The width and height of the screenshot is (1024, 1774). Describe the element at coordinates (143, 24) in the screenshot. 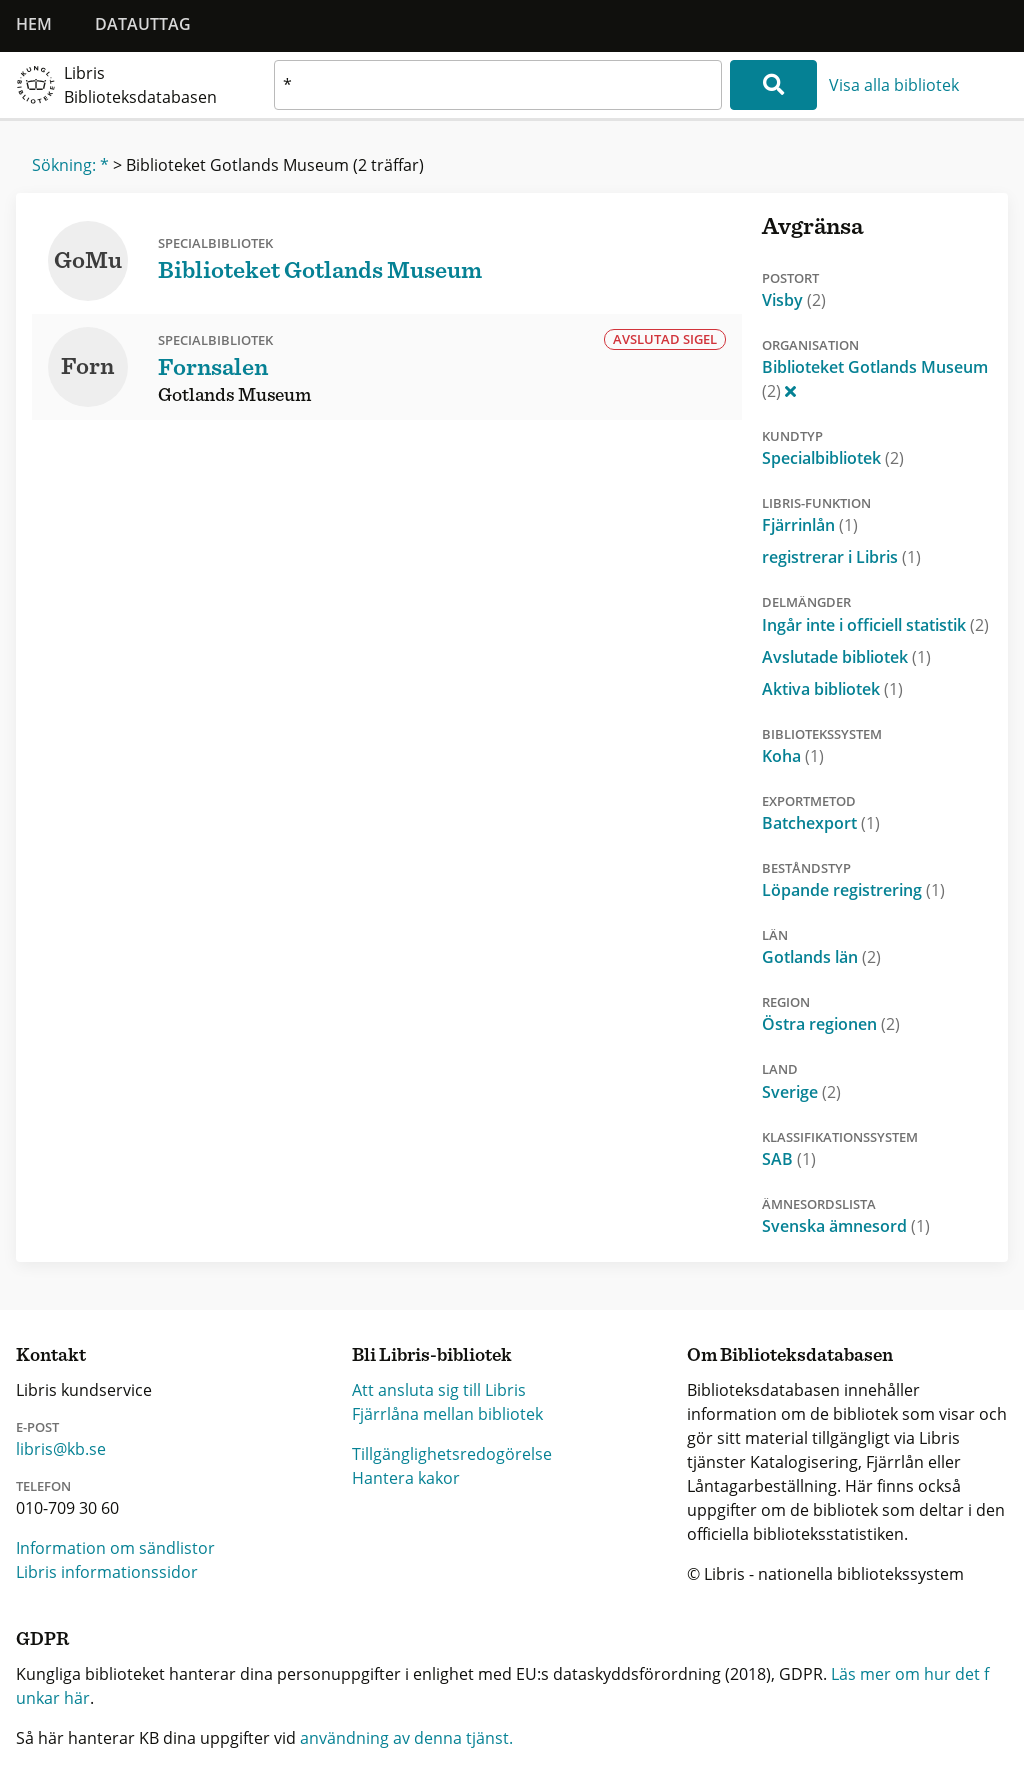

I see `Datauttag` at that location.